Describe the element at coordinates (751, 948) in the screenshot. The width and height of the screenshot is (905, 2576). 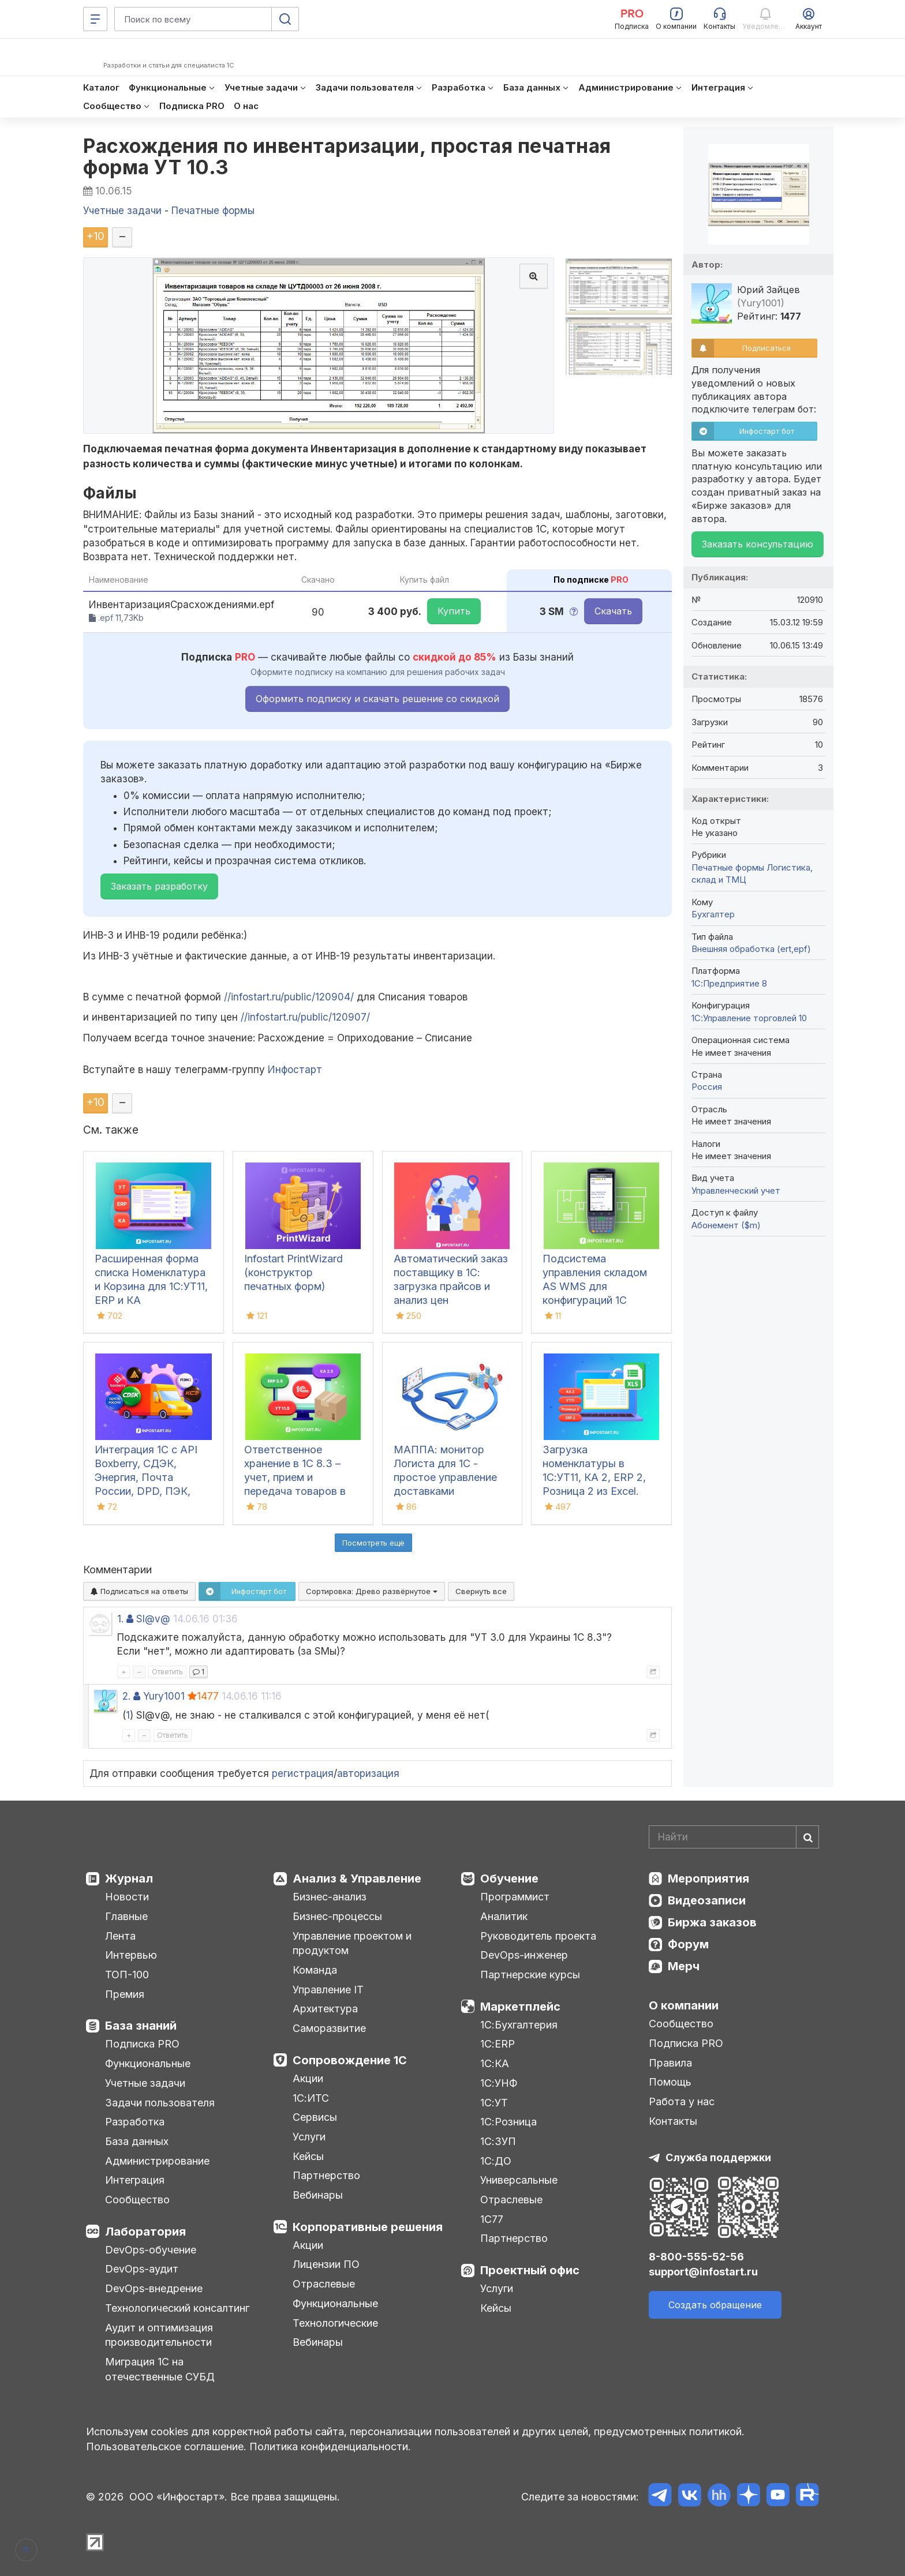
I see `Внешняя обработка (ert,epf)` at that location.